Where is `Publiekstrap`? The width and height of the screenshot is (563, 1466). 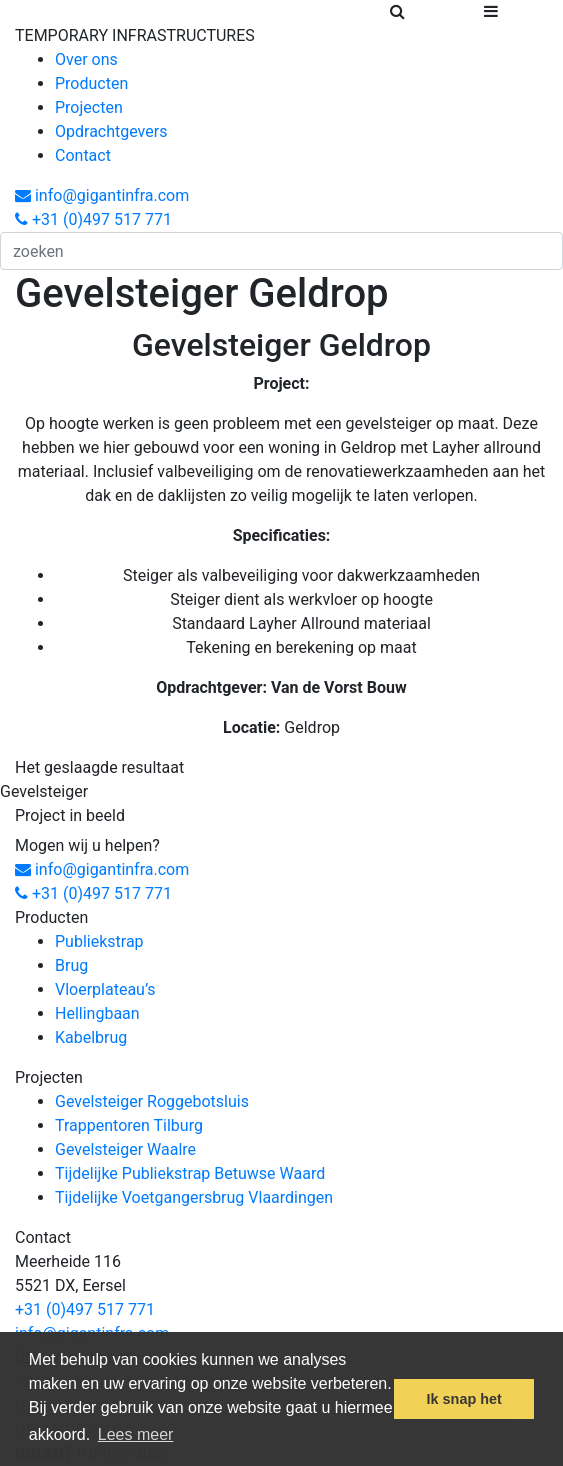
Publiekstrap is located at coordinates (99, 941).